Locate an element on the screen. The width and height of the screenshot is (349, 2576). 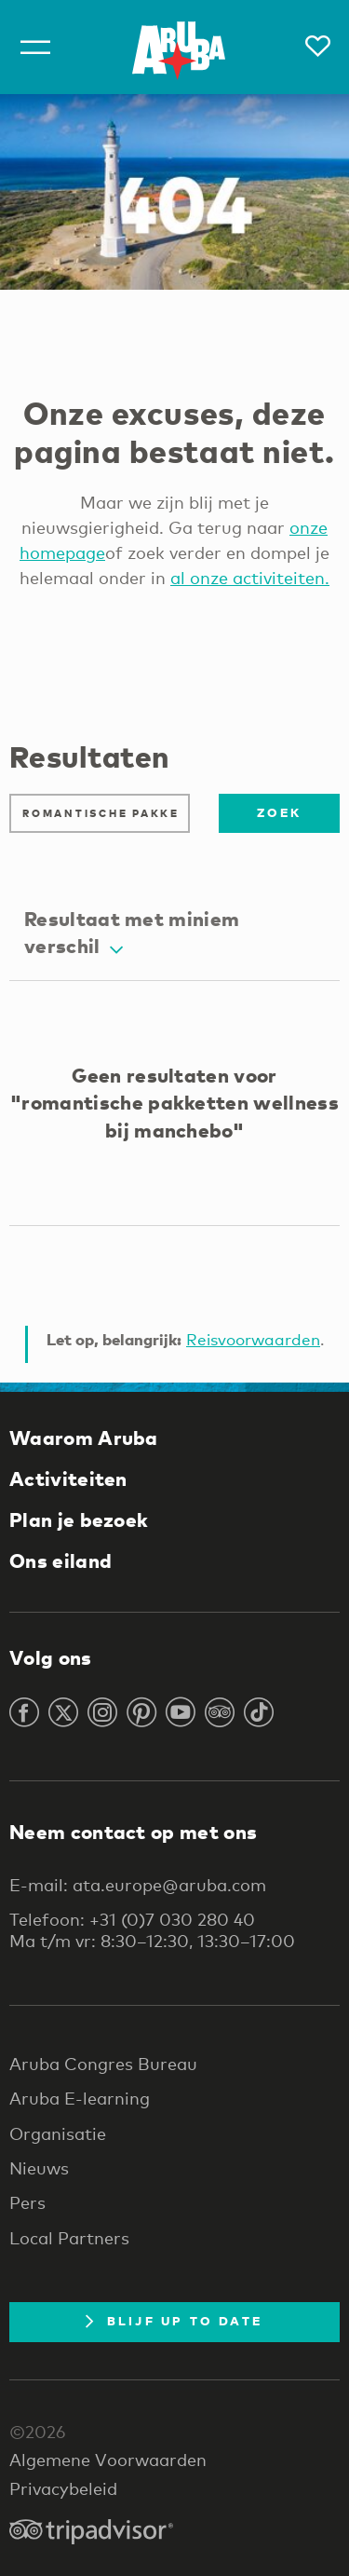
Telefoon: +31 (0)7 030 280 40 Ma t/m vr: 8:30–12:30, 13:30–17:00 is located at coordinates (152, 1929).